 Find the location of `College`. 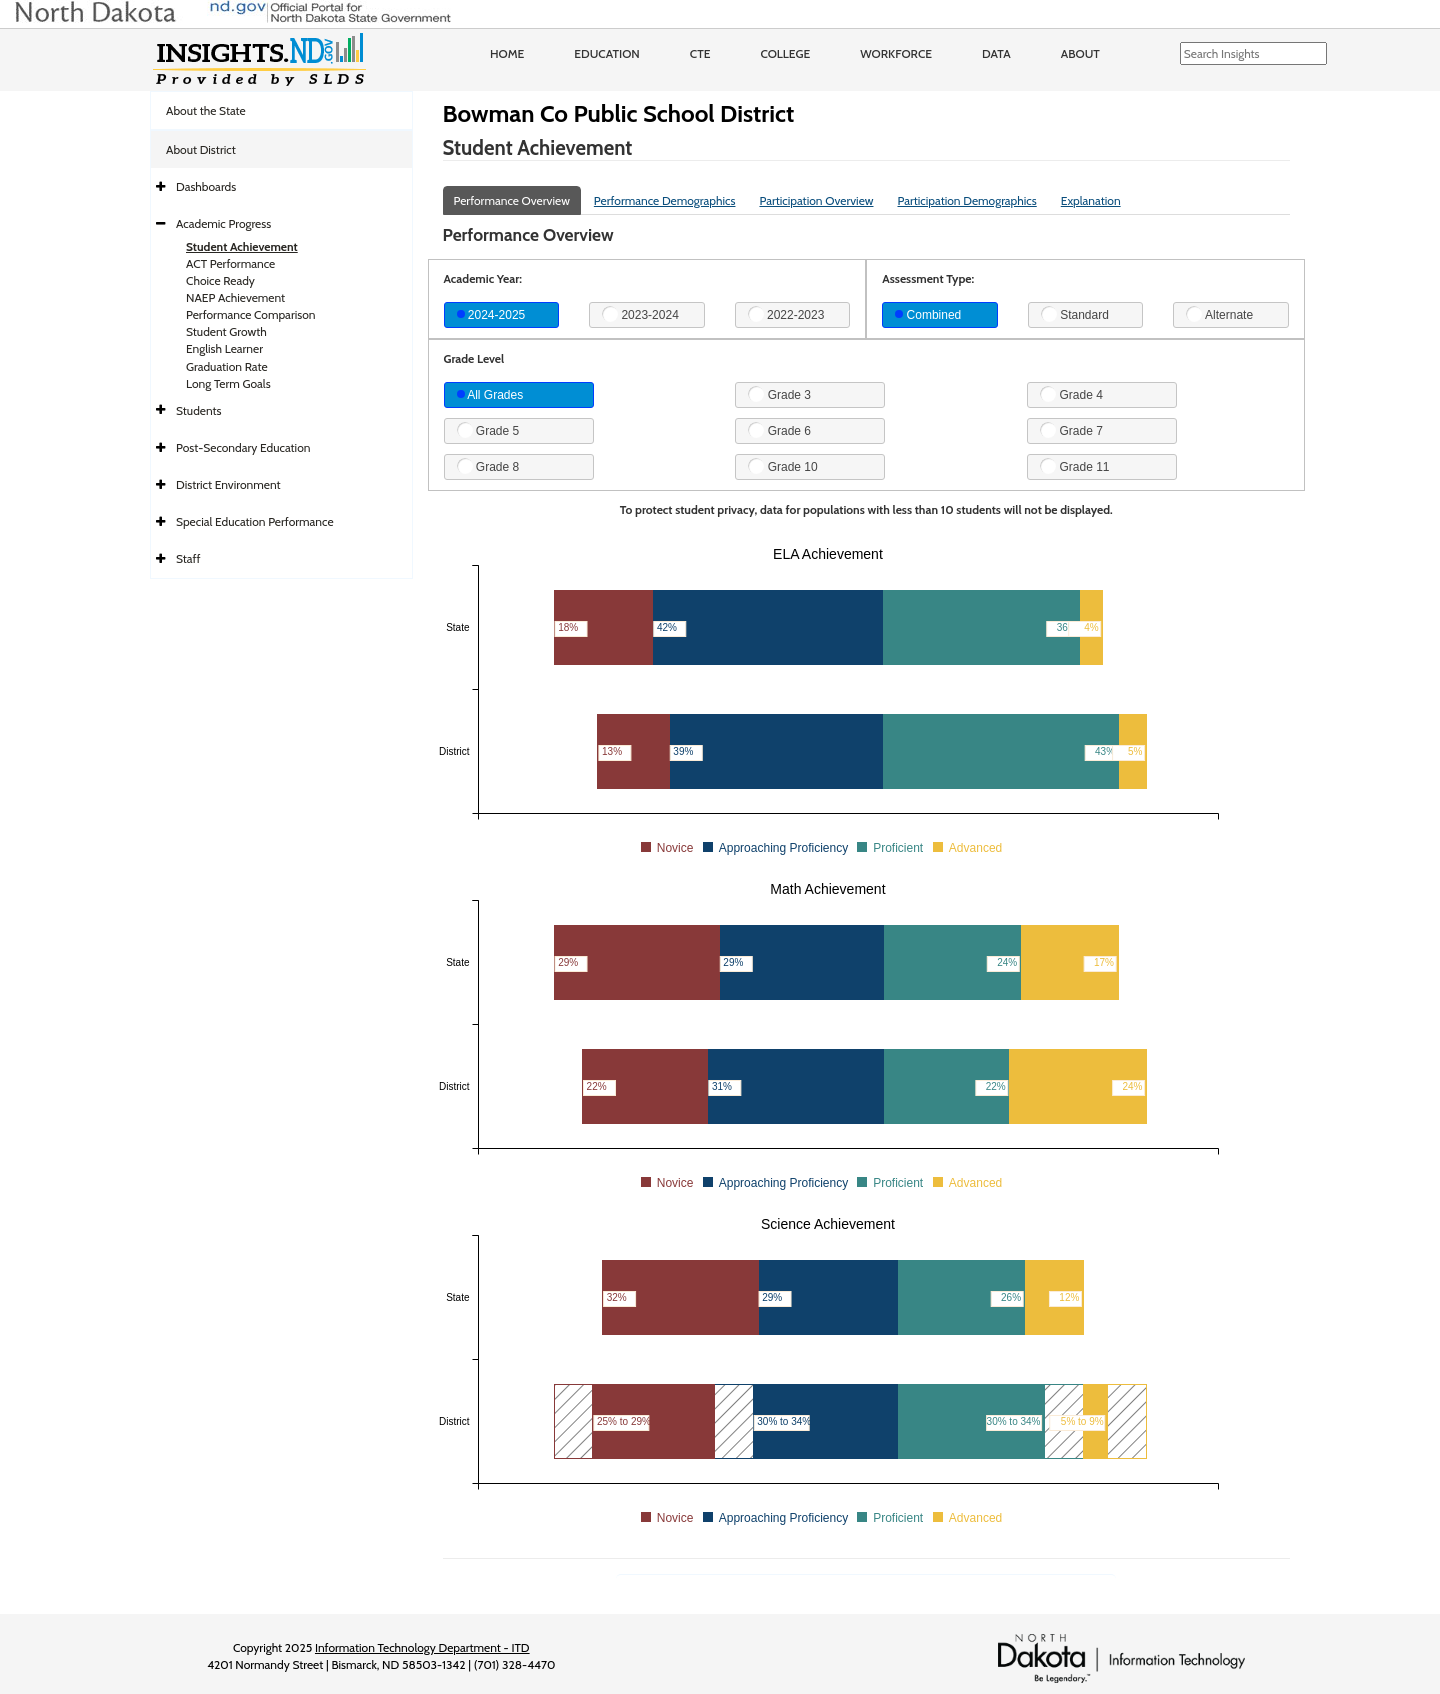

College is located at coordinates (785, 53).